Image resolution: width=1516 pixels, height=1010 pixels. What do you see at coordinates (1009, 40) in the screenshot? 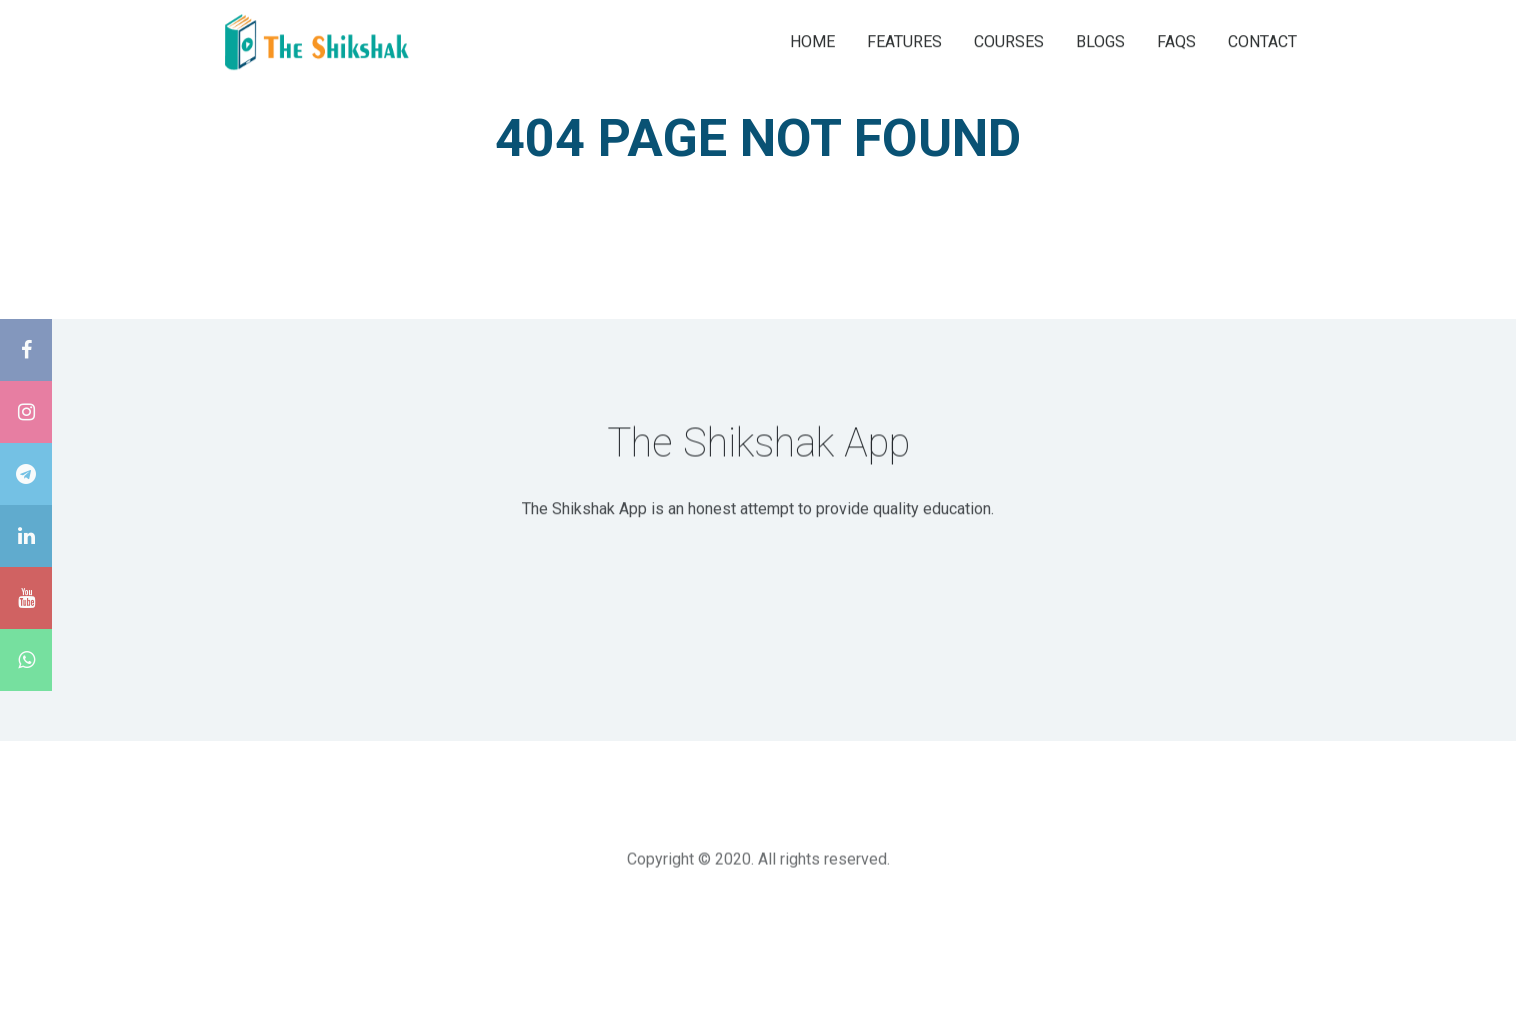
I see `COURSES` at bounding box center [1009, 40].